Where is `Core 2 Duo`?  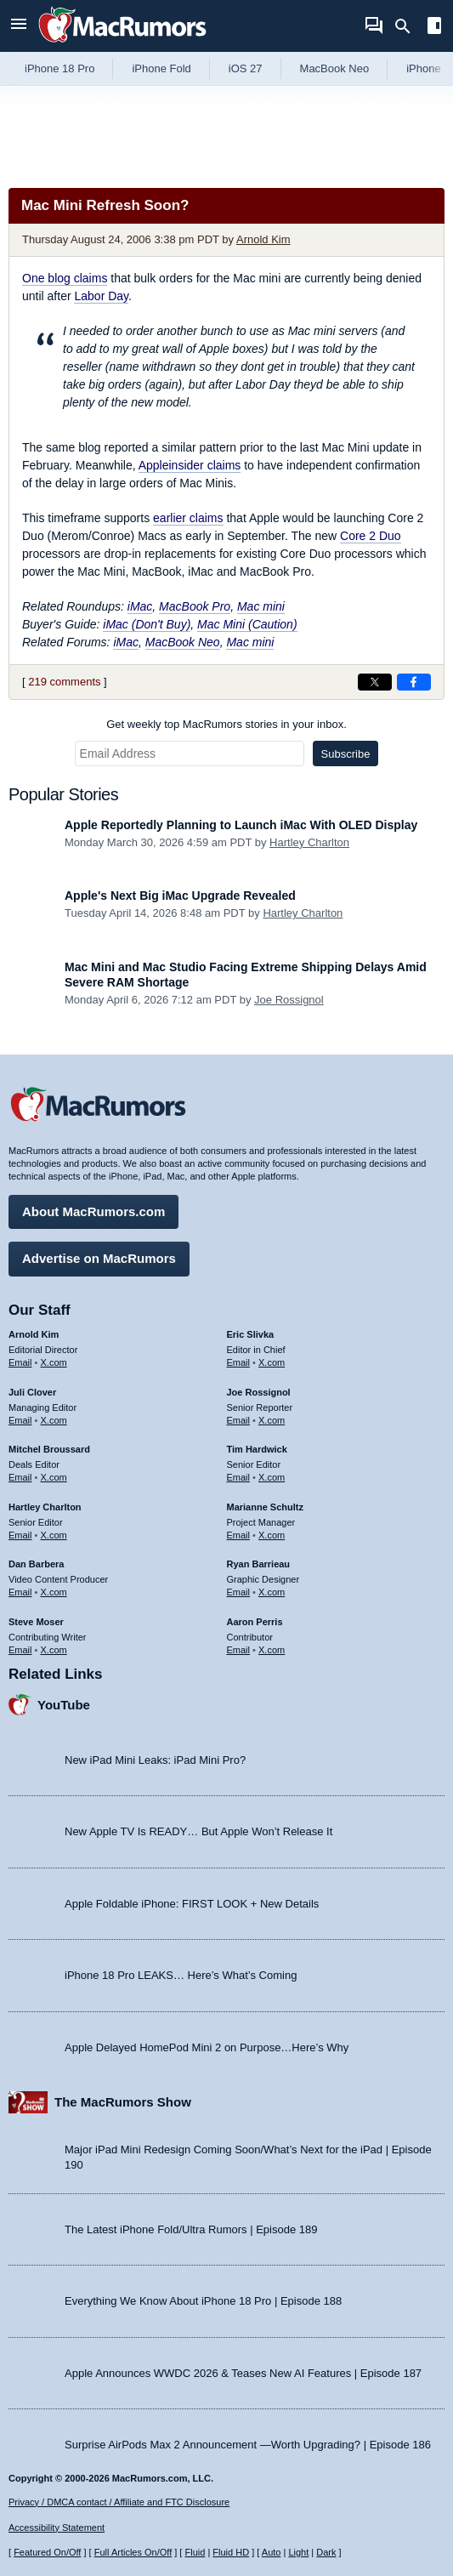
Core 2 Duo is located at coordinates (370, 536).